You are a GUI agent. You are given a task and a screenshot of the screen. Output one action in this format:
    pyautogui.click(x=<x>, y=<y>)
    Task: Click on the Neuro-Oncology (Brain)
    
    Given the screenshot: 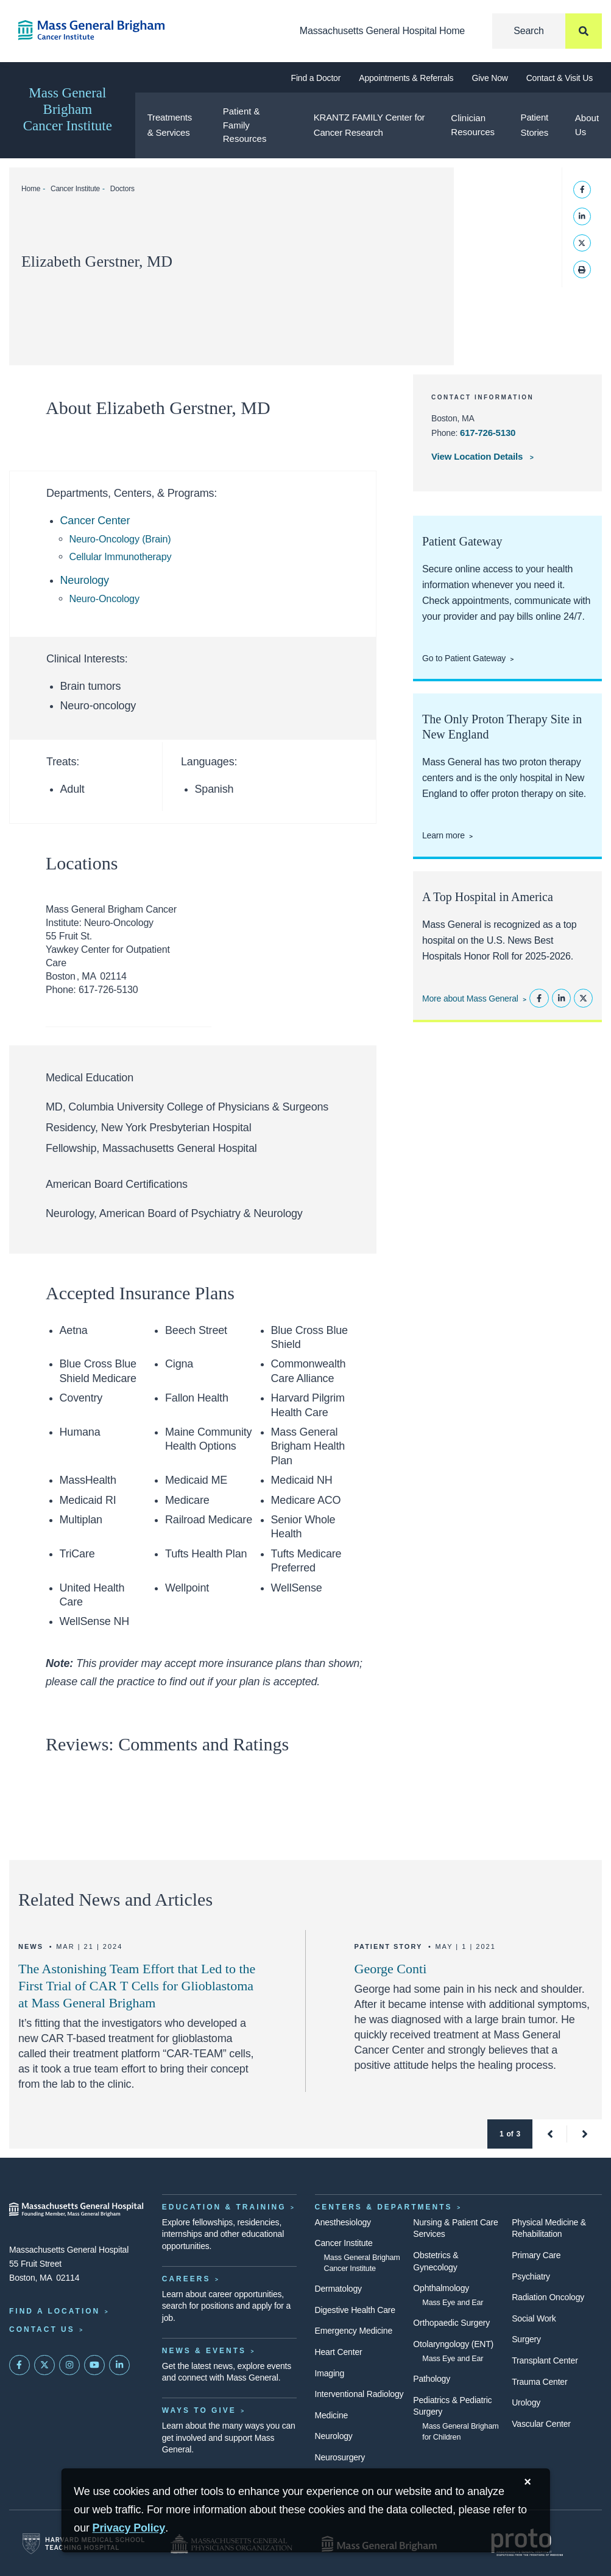 What is the action you would take?
    pyautogui.click(x=120, y=538)
    